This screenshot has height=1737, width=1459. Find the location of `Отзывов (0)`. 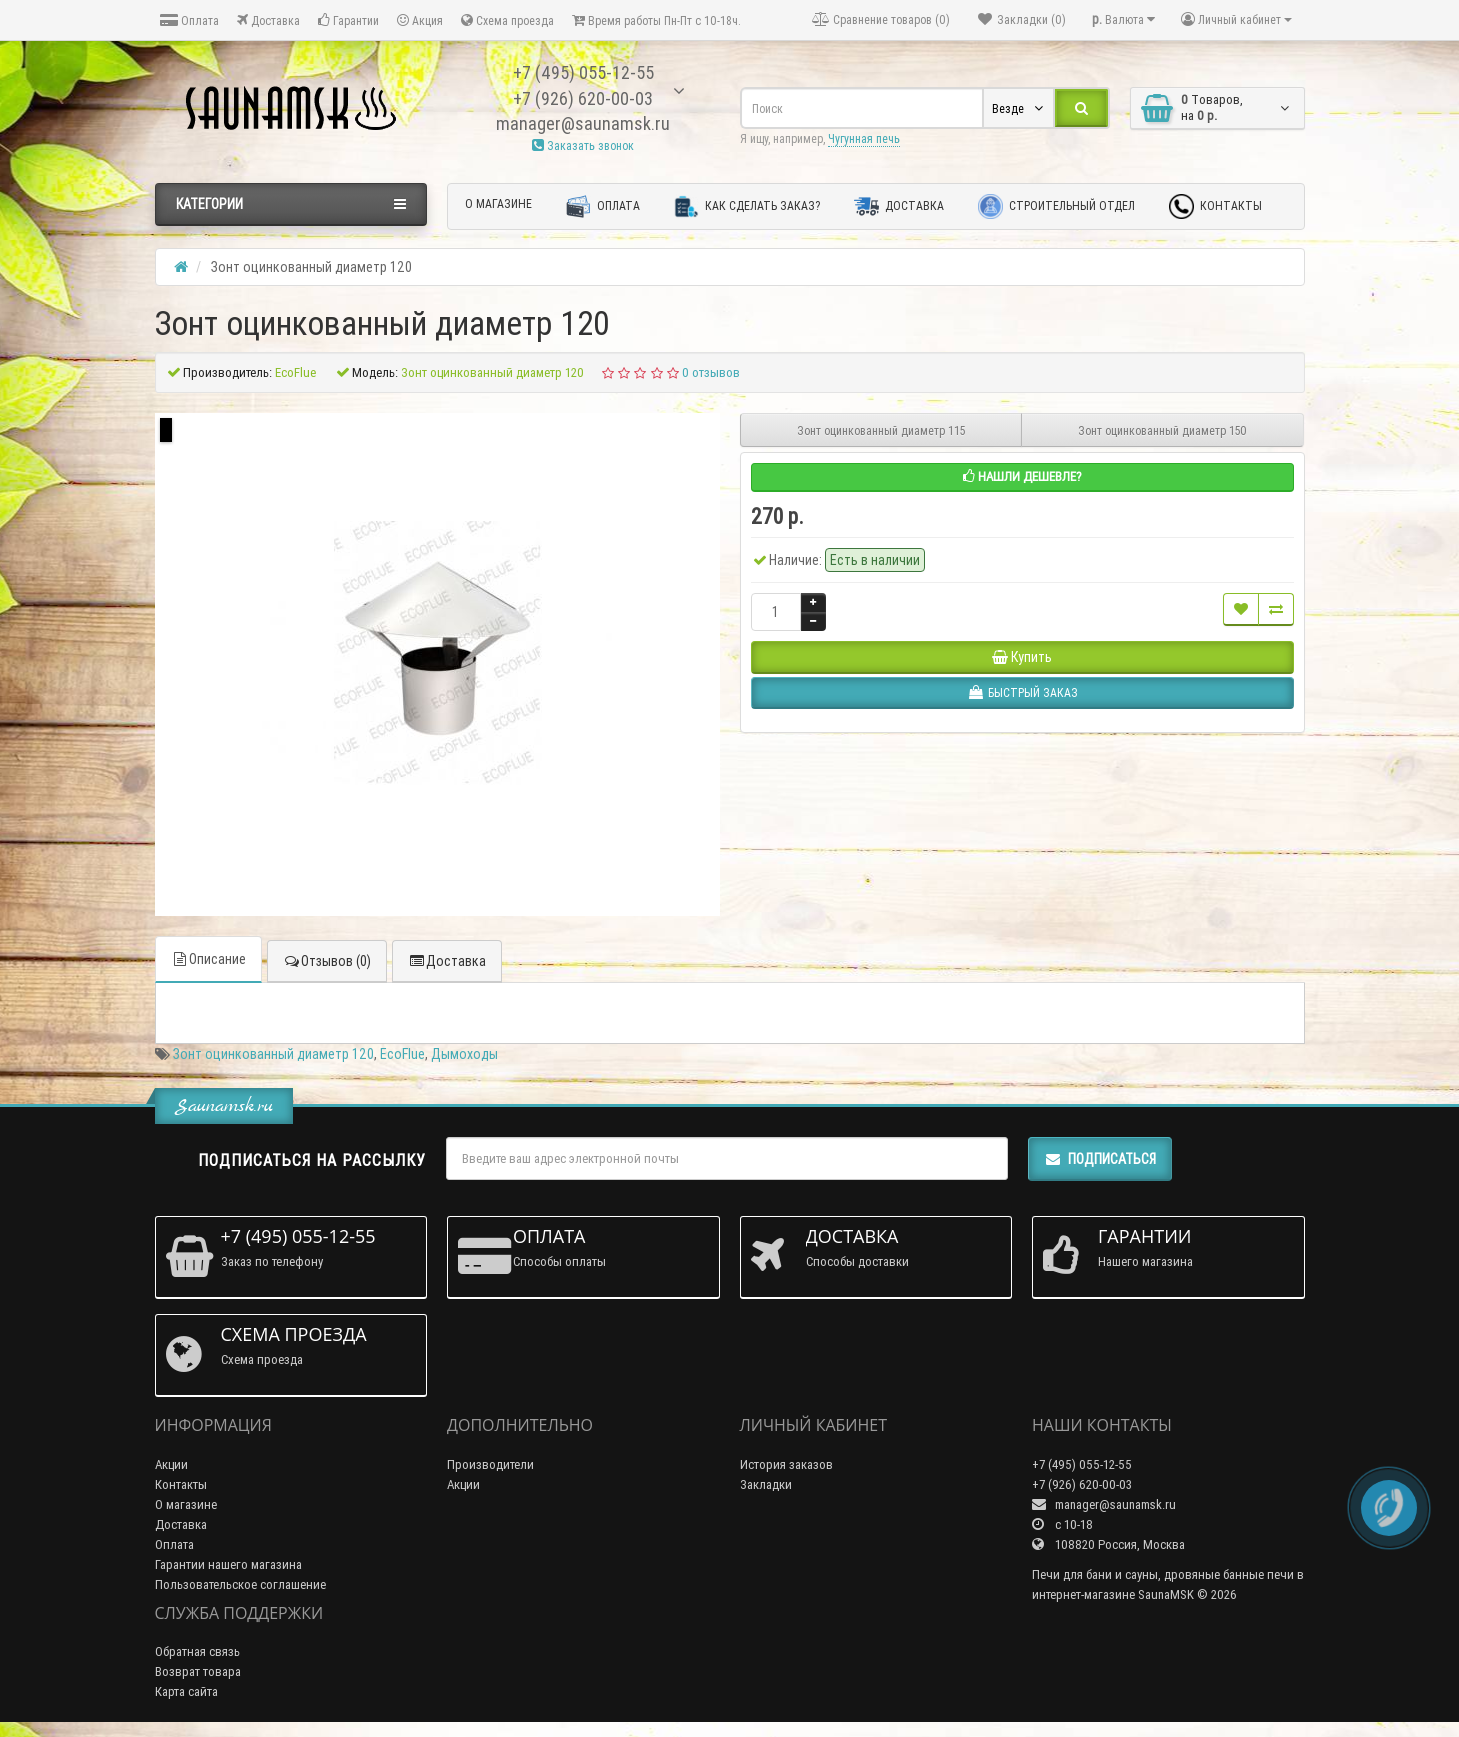

Отзывов (0) is located at coordinates (327, 961).